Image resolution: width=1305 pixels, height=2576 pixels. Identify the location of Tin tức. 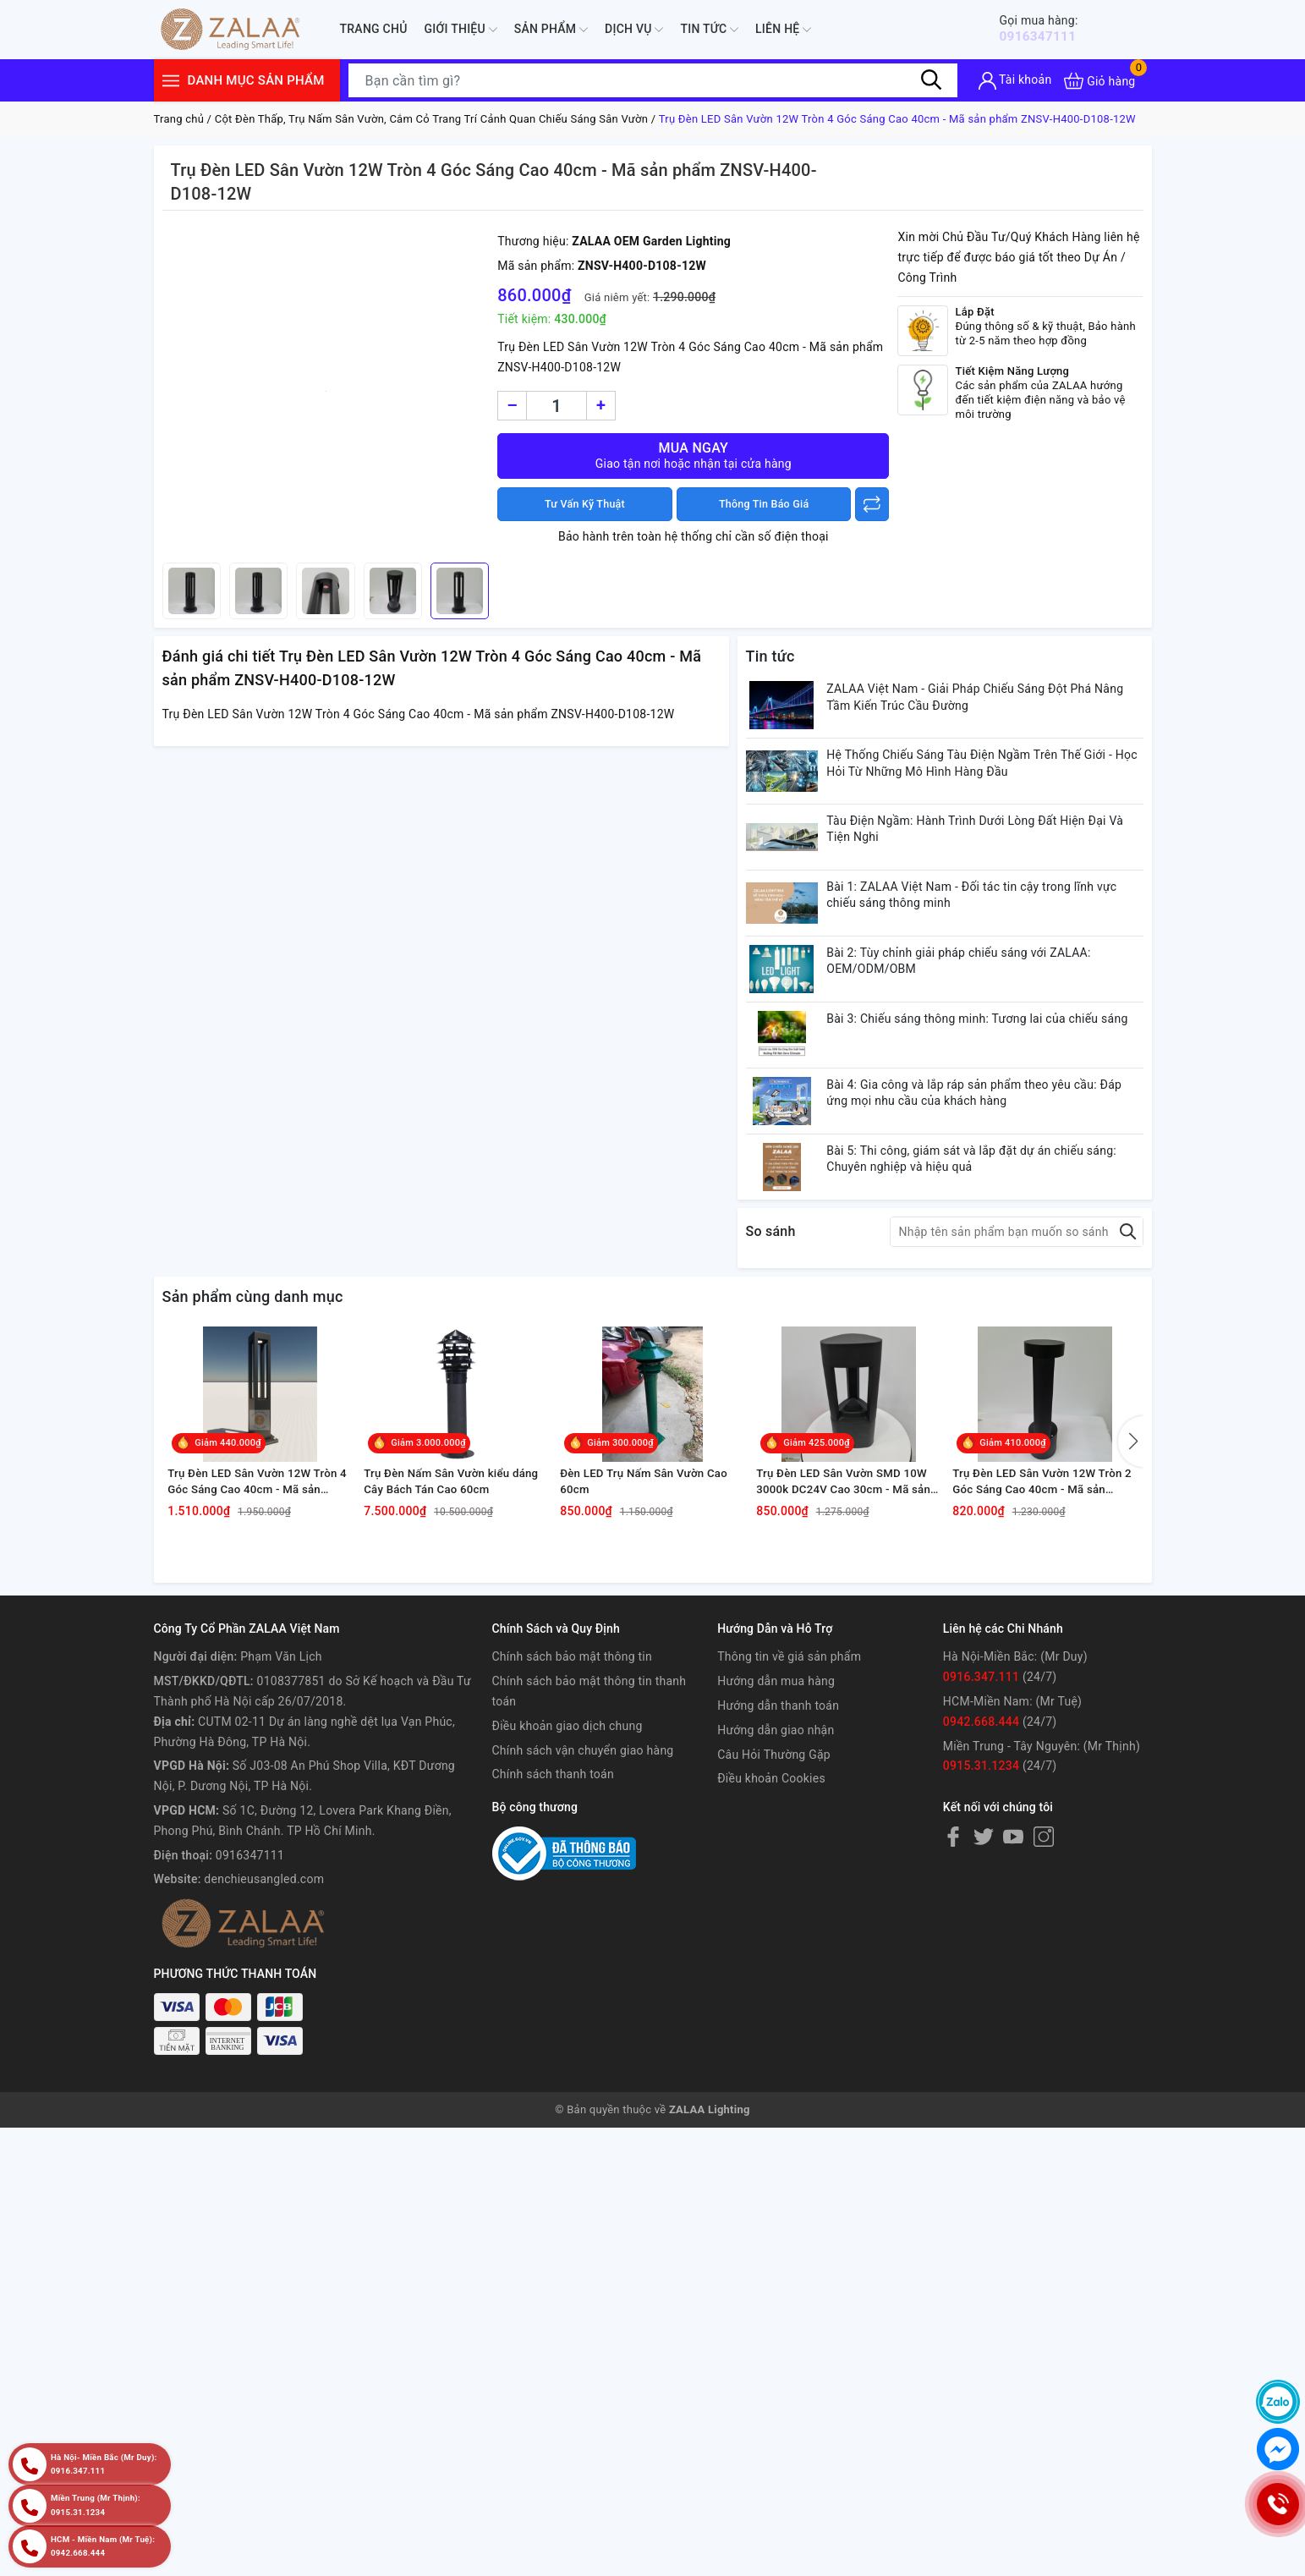
(709, 29).